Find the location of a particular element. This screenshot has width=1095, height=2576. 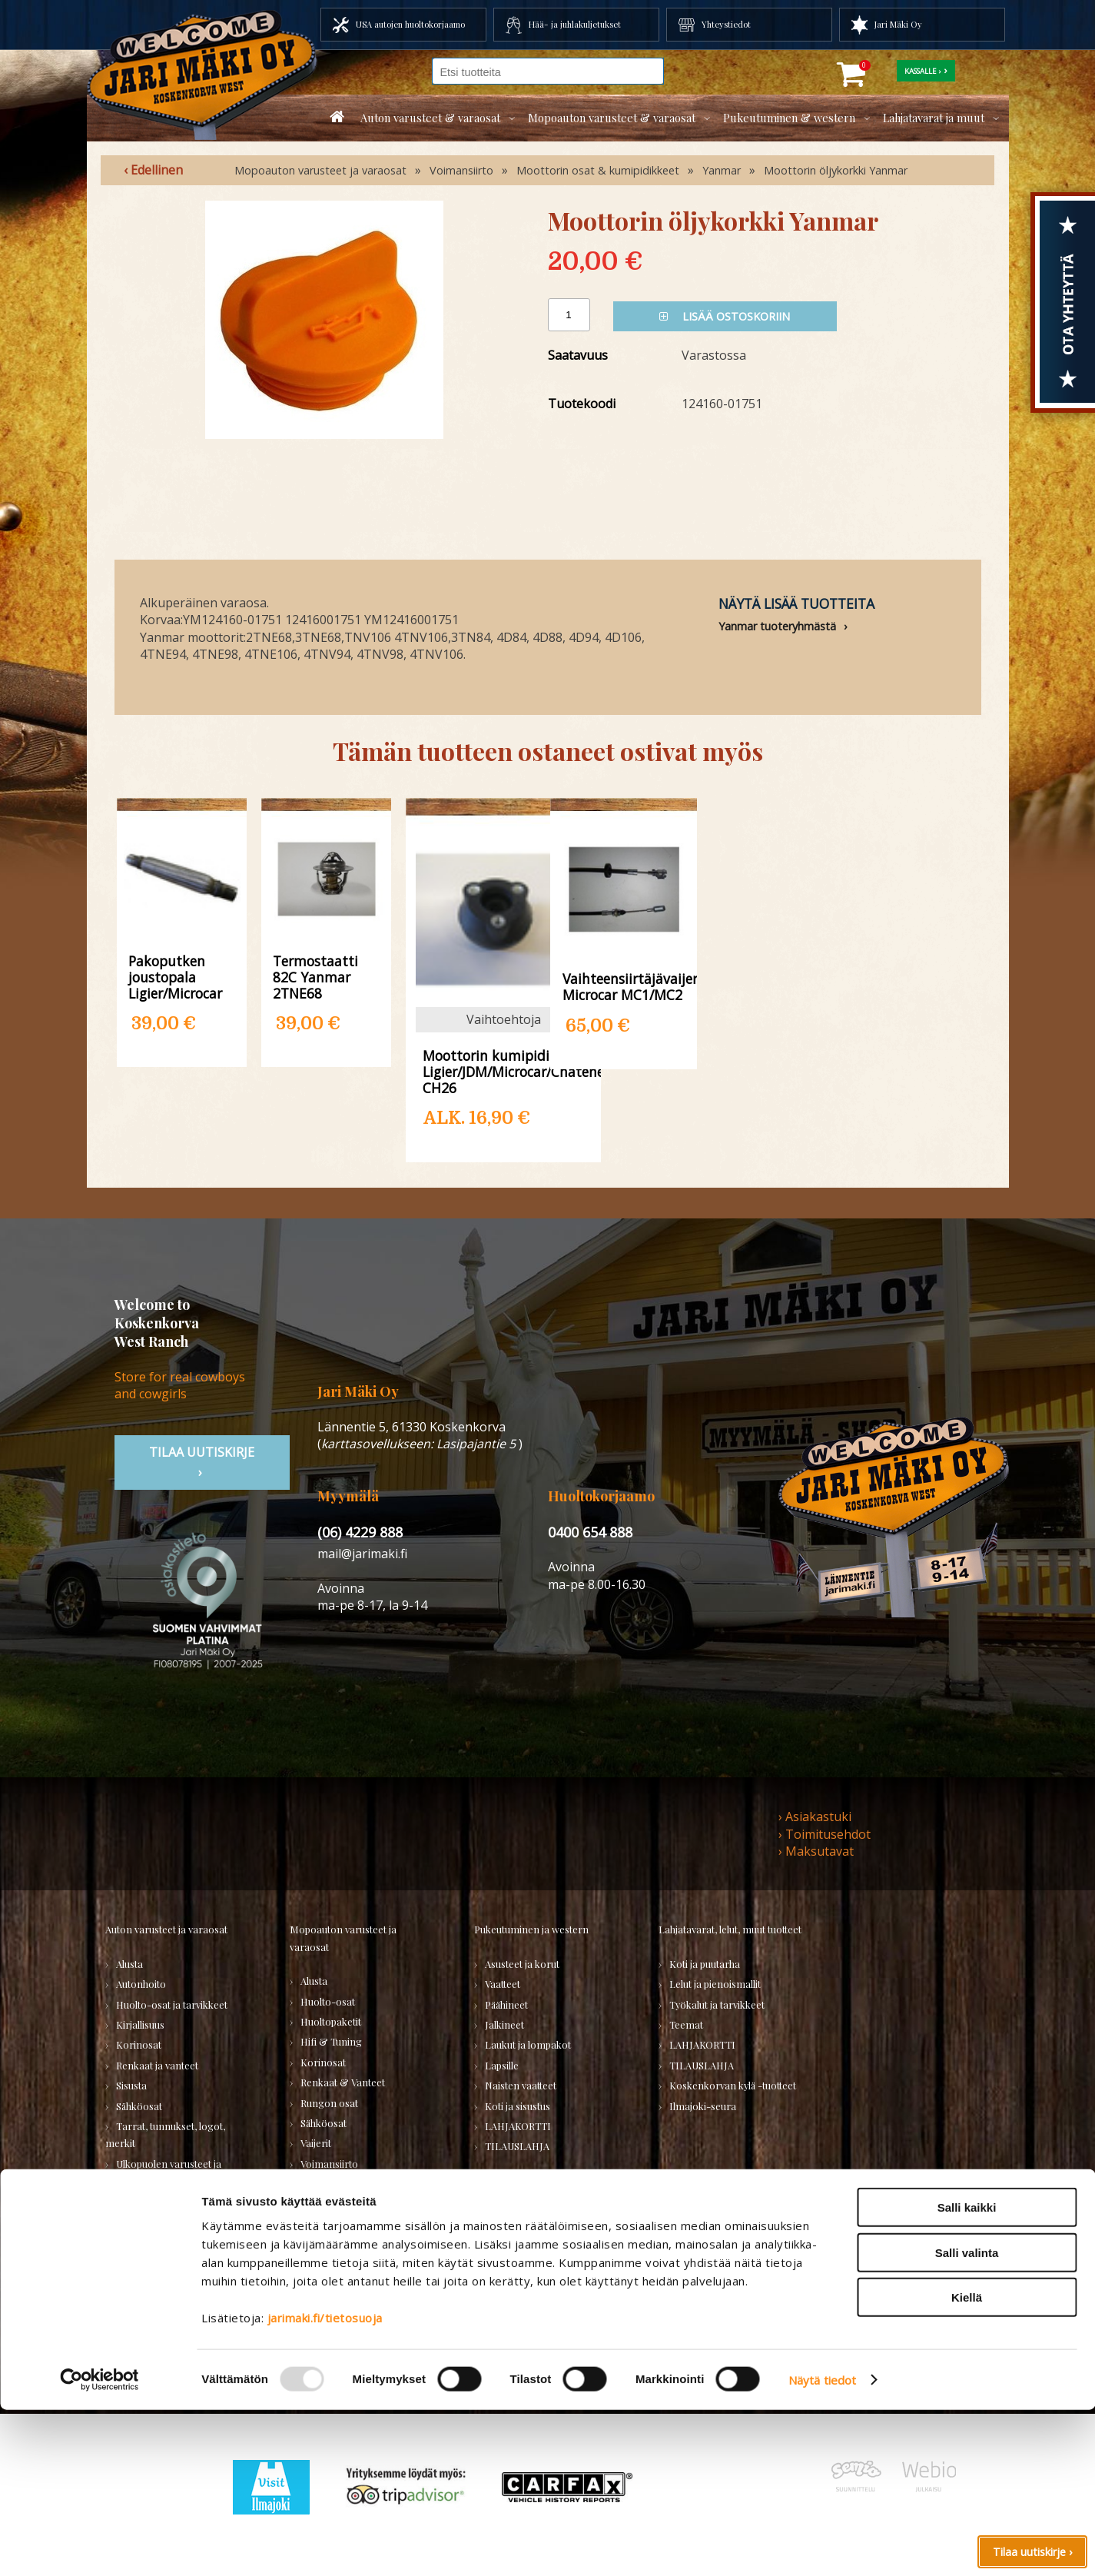

Vaatteet is located at coordinates (502, 1983).